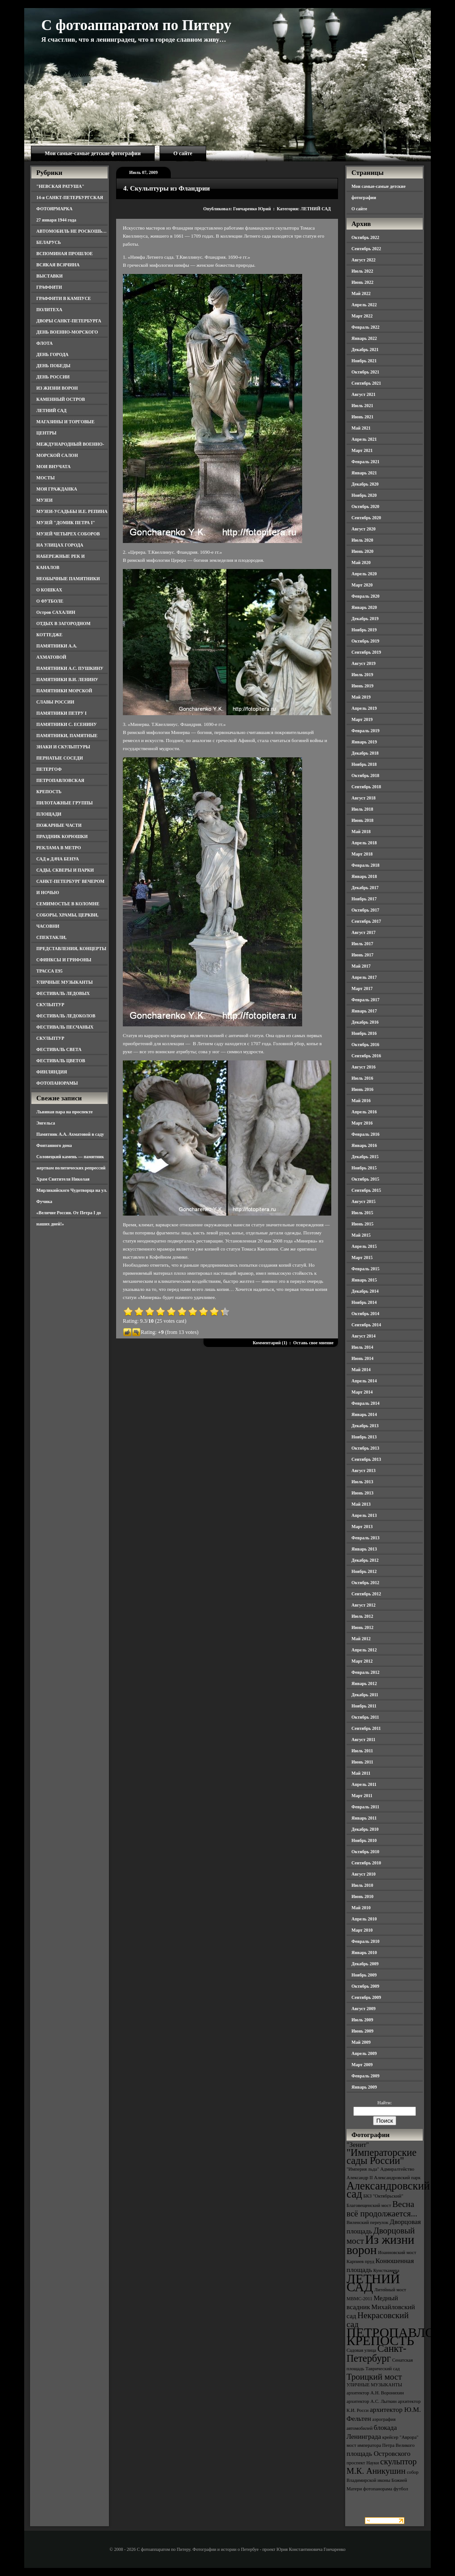 This screenshot has height=2576, width=455. I want to click on Адмиралтейство [Адмиралтейство (3 элемента)], so click(397, 2169).